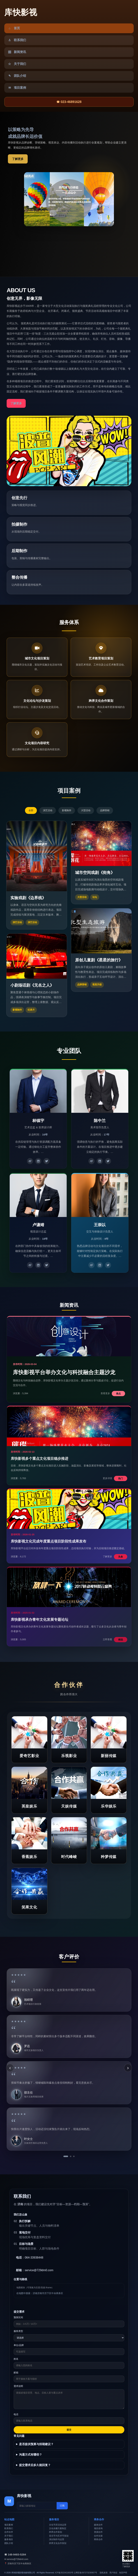 This screenshot has width=138, height=2576. What do you see at coordinates (16, 2372) in the screenshot?
I see `邮箱` at bounding box center [16, 2372].